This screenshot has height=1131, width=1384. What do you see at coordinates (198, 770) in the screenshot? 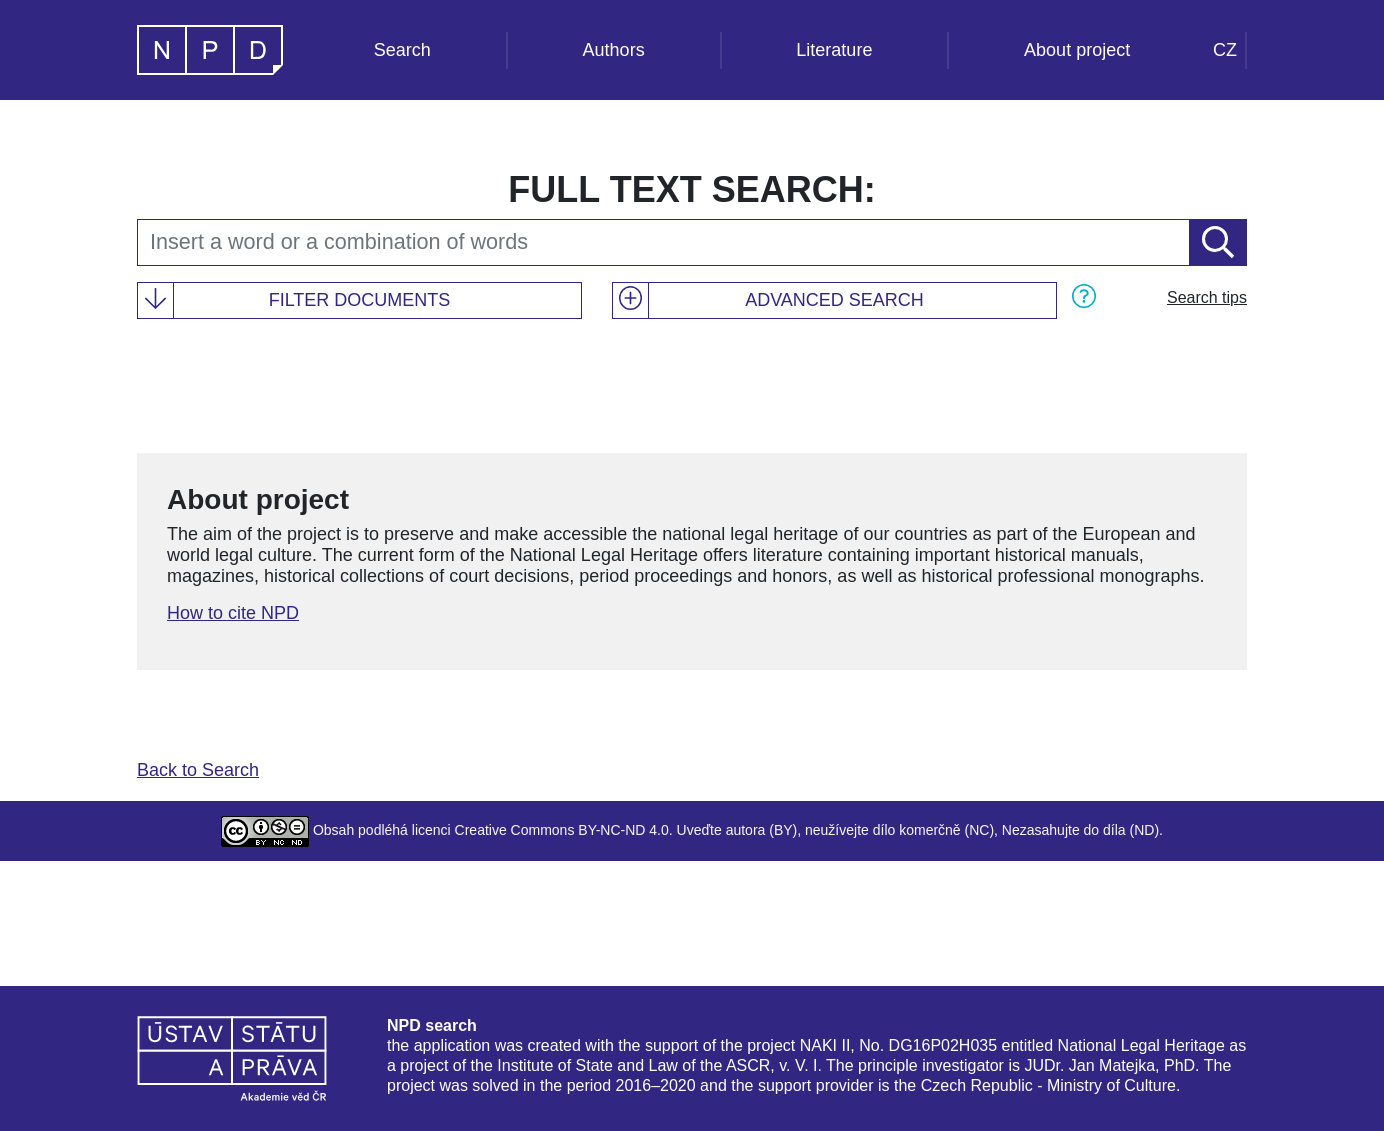
I see `Back to Search` at bounding box center [198, 770].